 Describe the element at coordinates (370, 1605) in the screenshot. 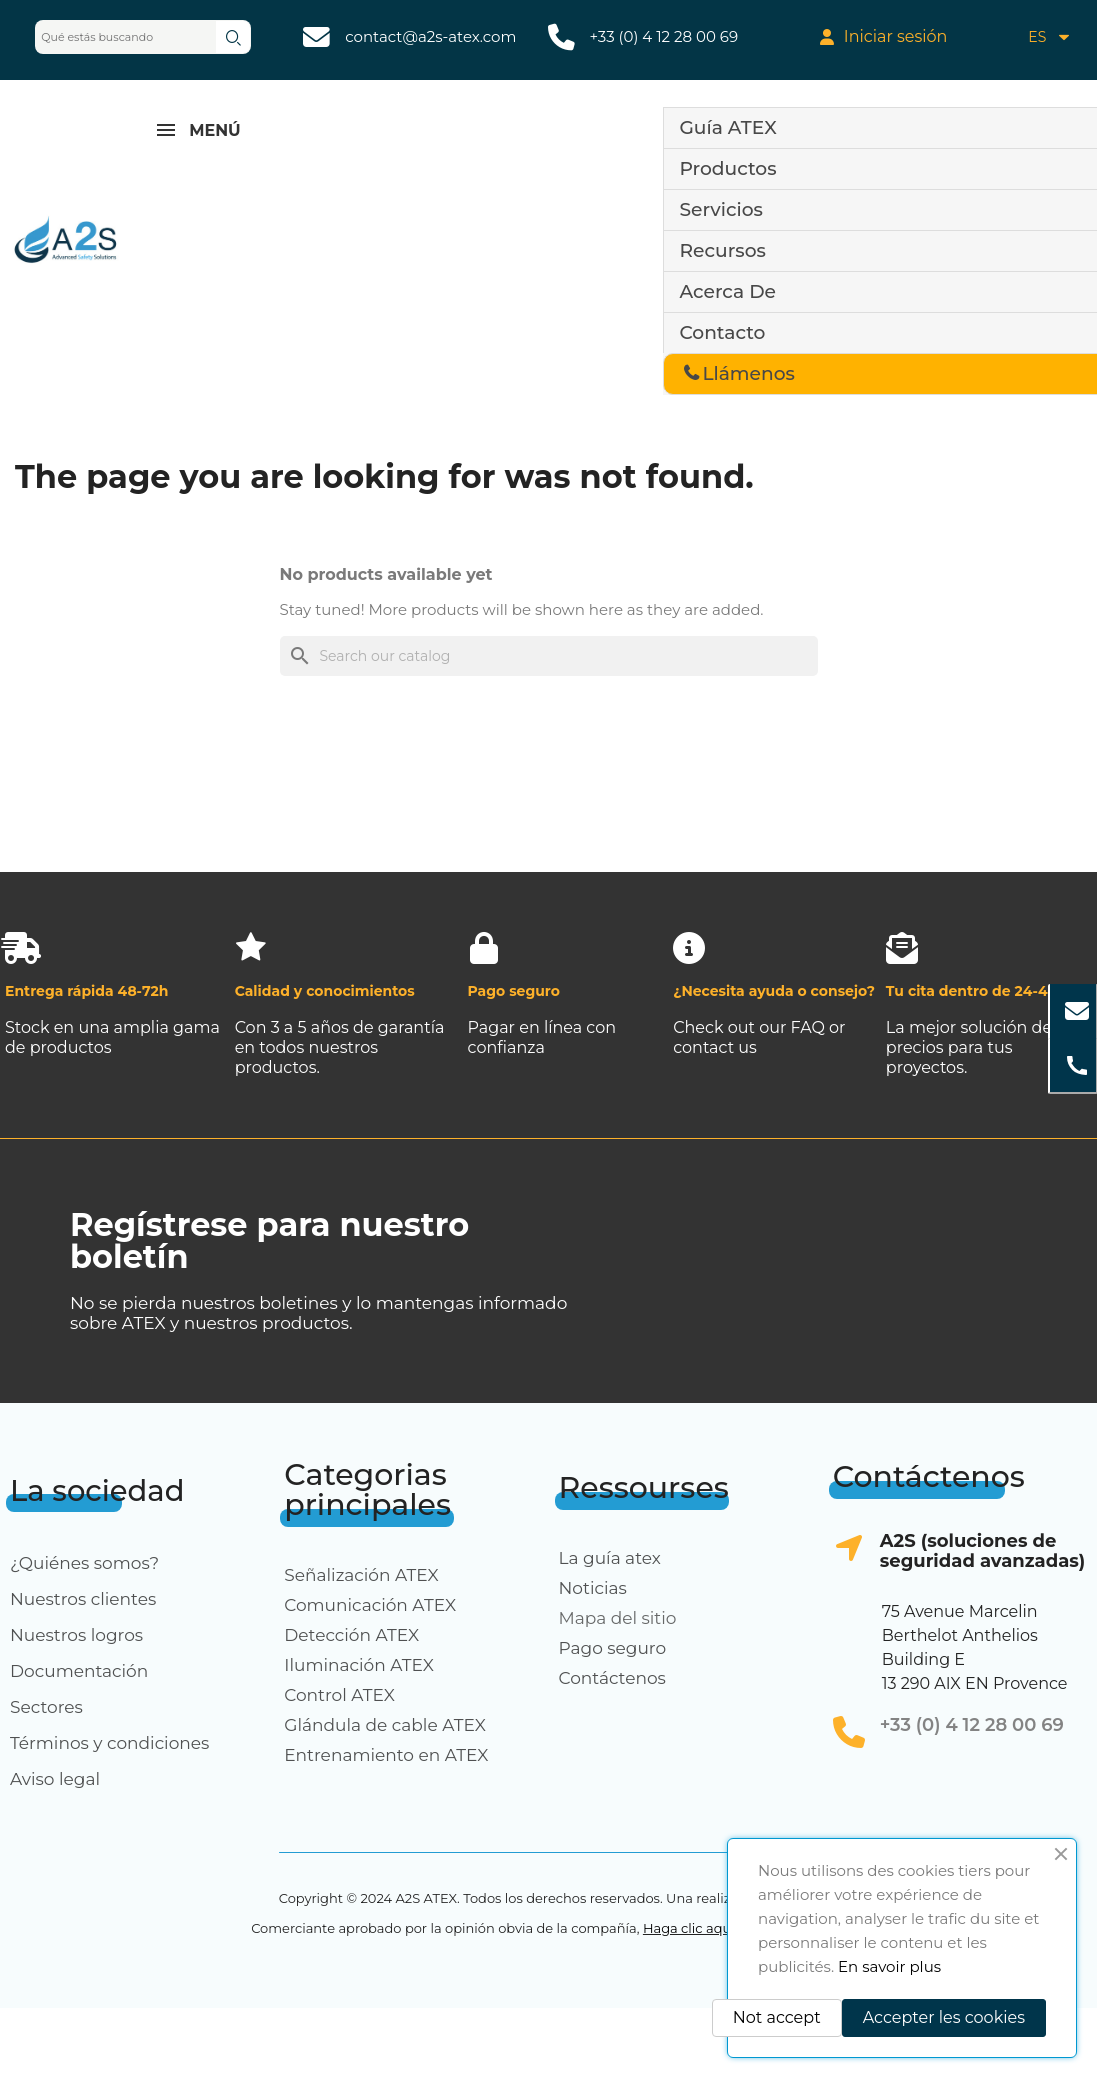

I see `Comunicación ATEX` at that location.